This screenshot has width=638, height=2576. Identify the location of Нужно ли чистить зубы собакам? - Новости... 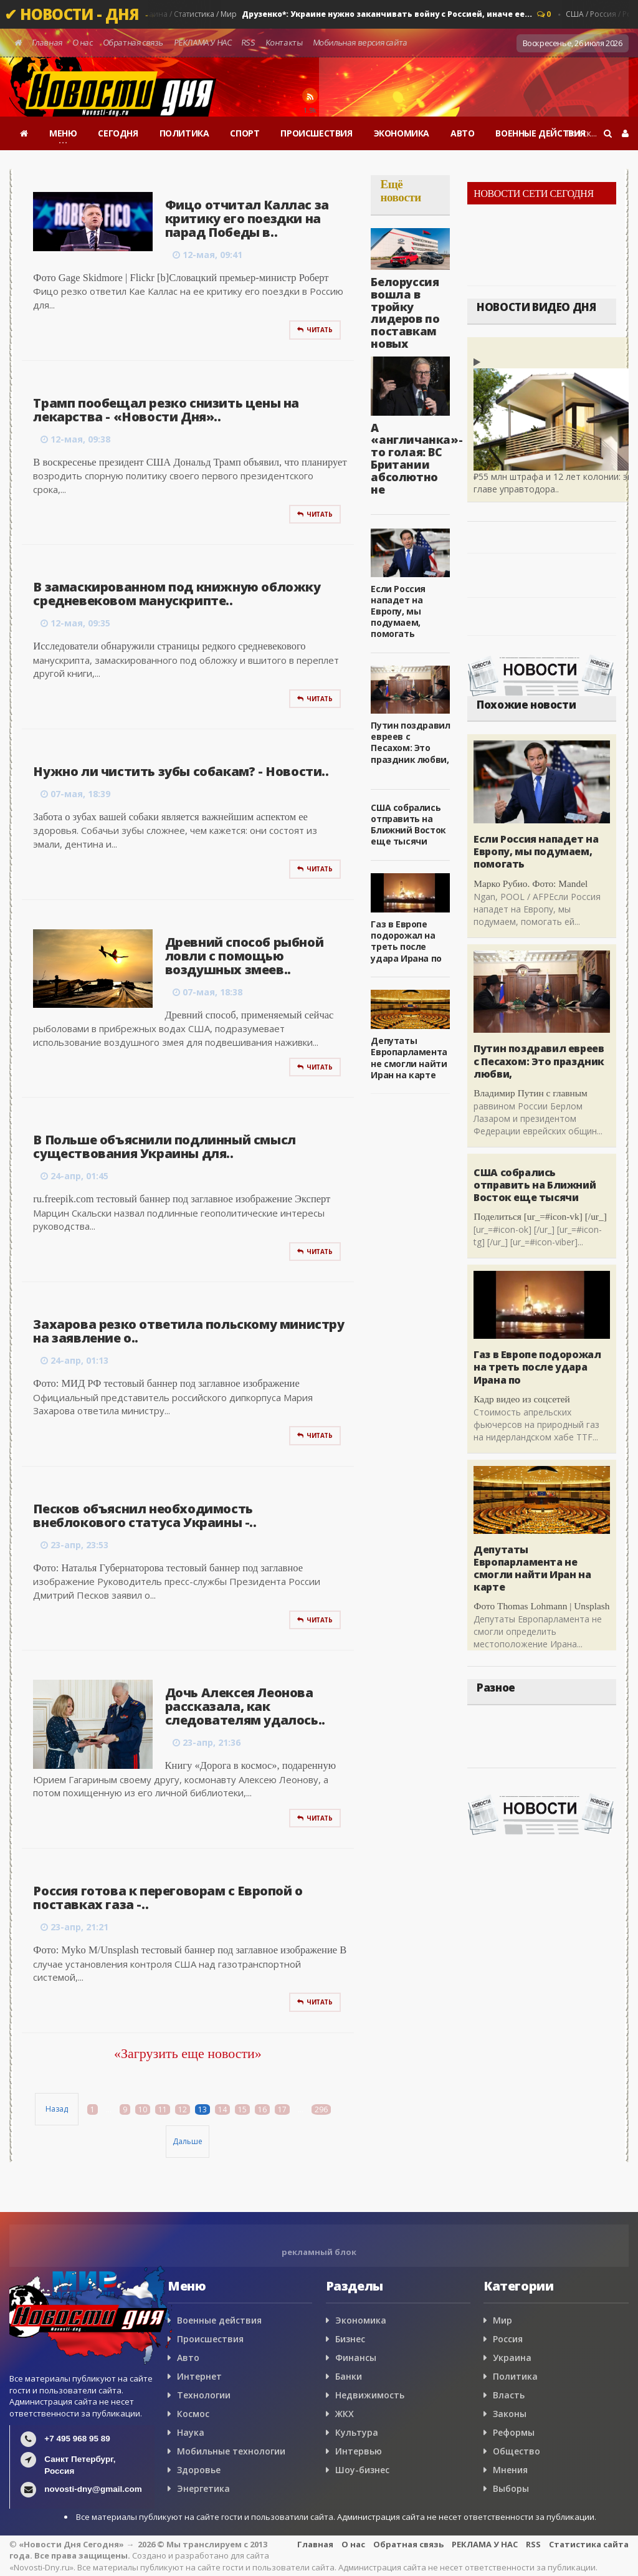
(180, 771).